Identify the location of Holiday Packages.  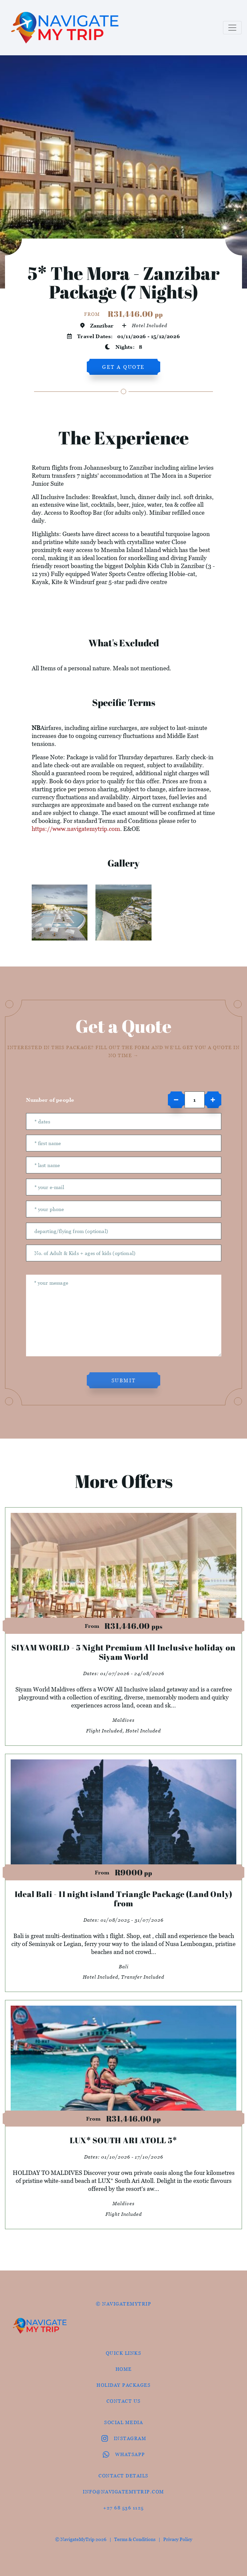
(123, 2385).